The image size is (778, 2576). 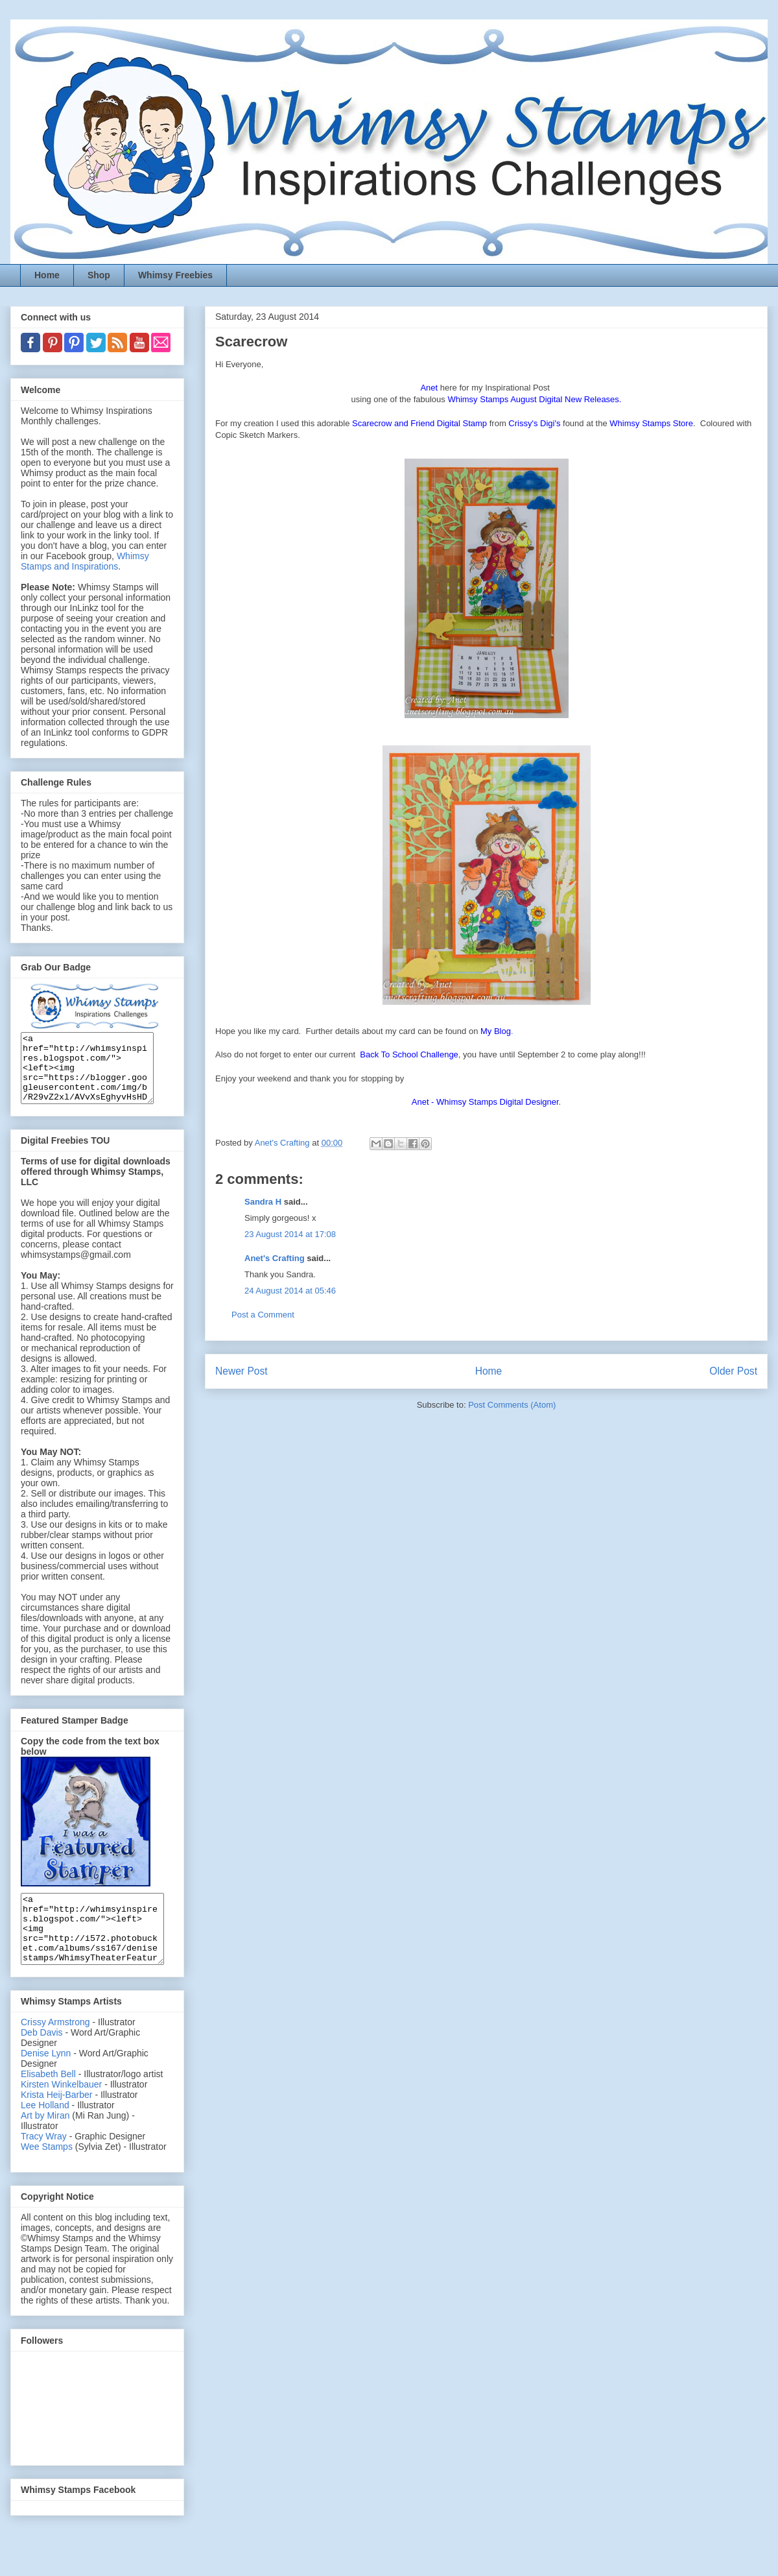 What do you see at coordinates (42, 2059) in the screenshot?
I see `Deb Davis` at bounding box center [42, 2059].